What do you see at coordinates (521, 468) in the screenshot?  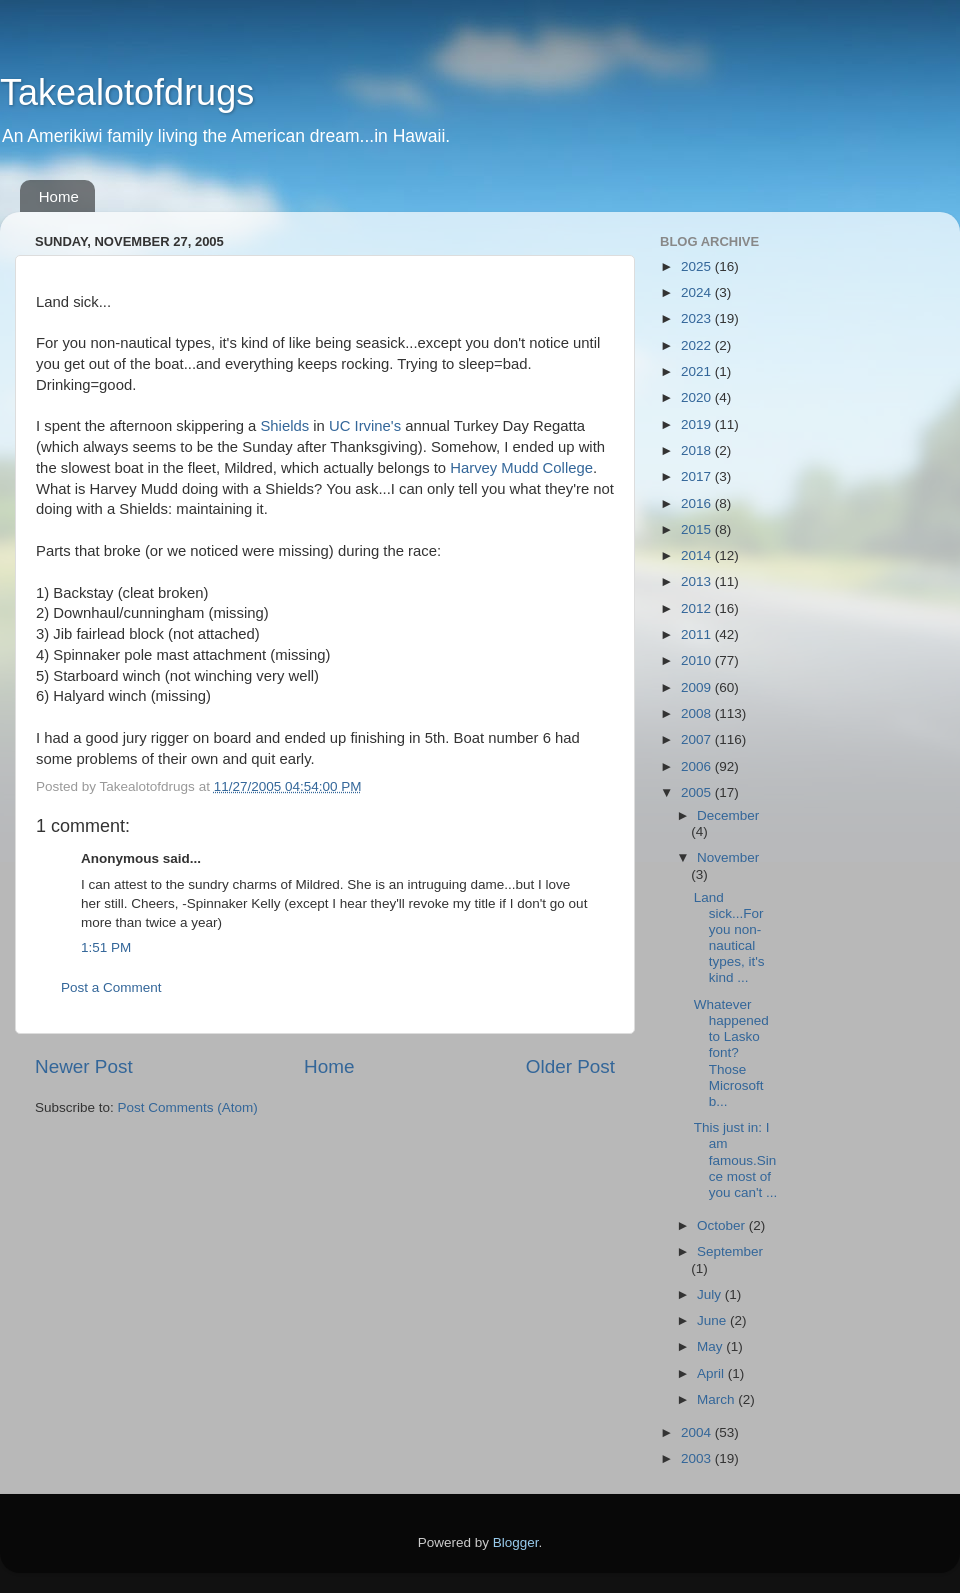 I see `Harvey Mudd College` at bounding box center [521, 468].